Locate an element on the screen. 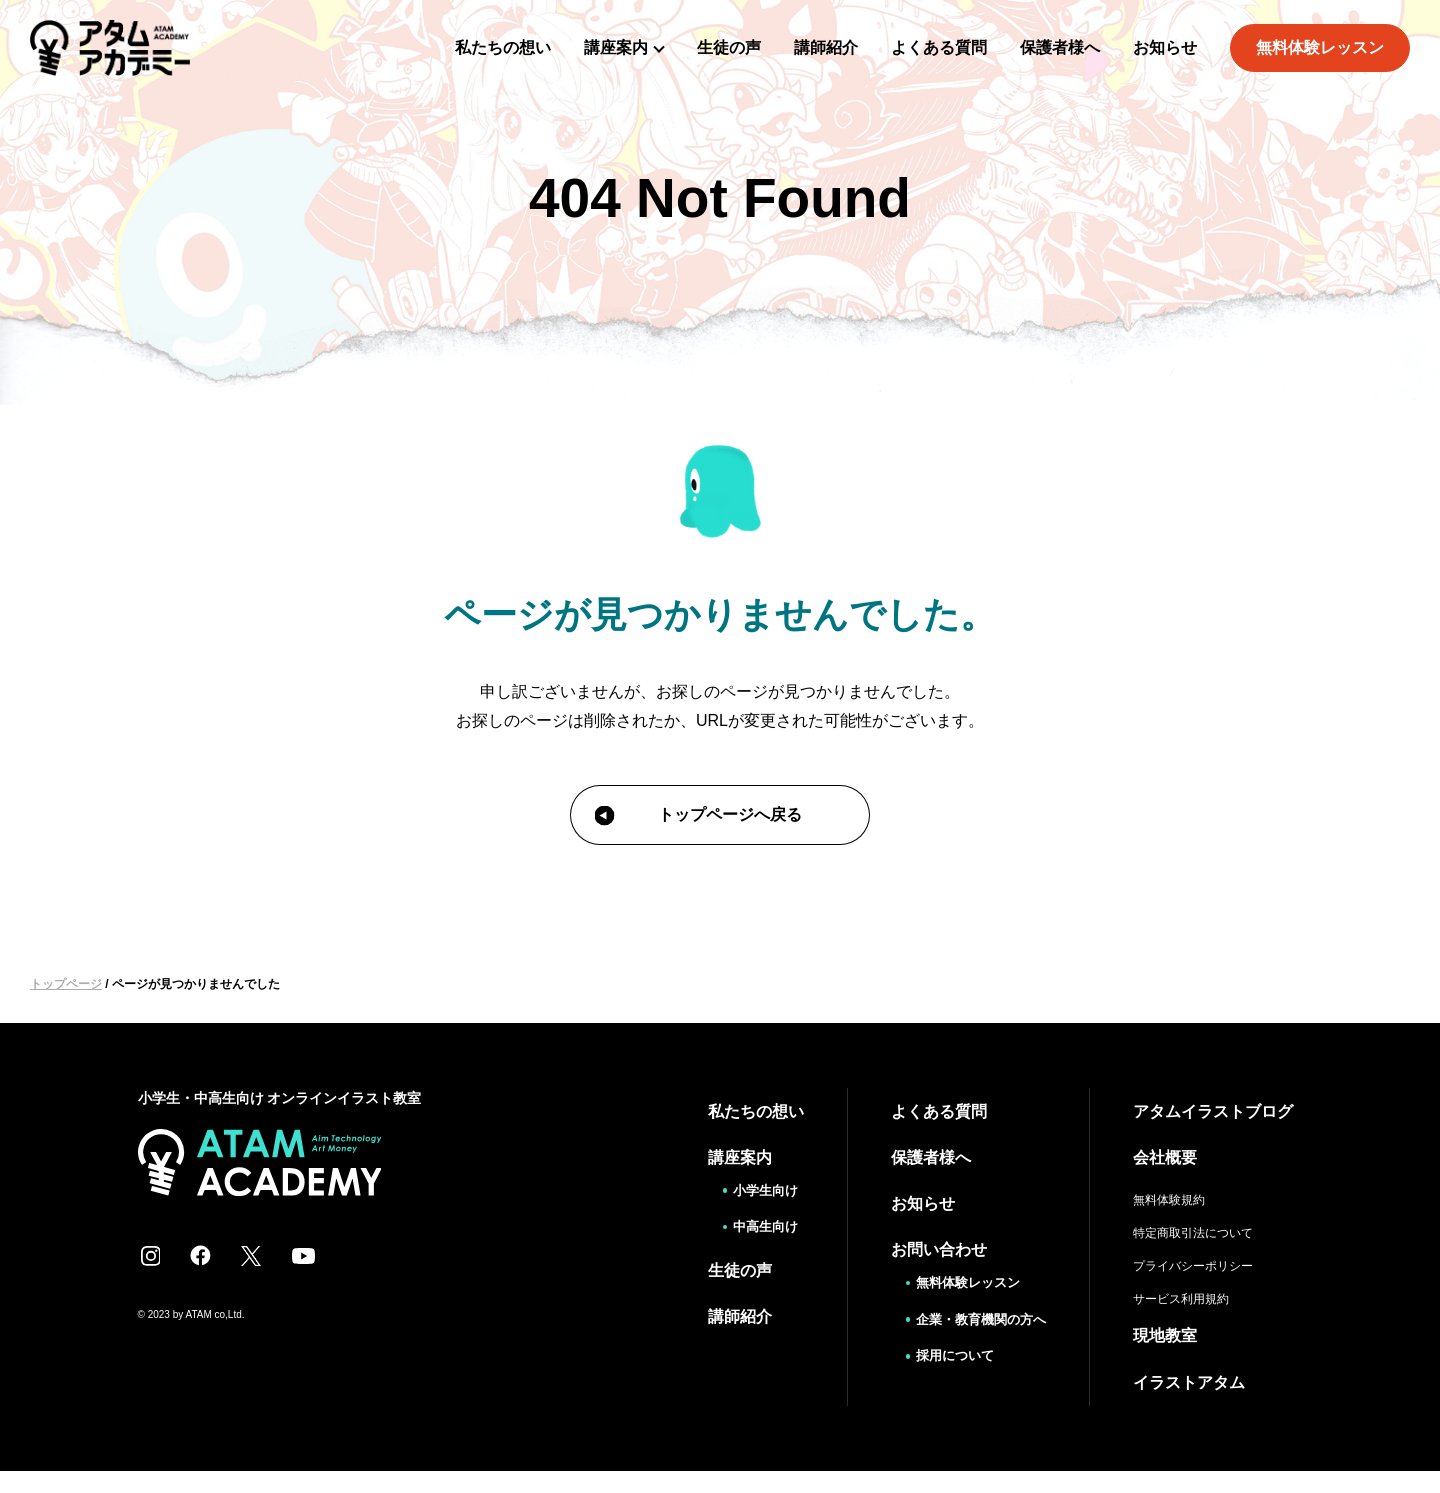 This screenshot has height=1493, width=1440. お問い合わせ is located at coordinates (929, 1248).